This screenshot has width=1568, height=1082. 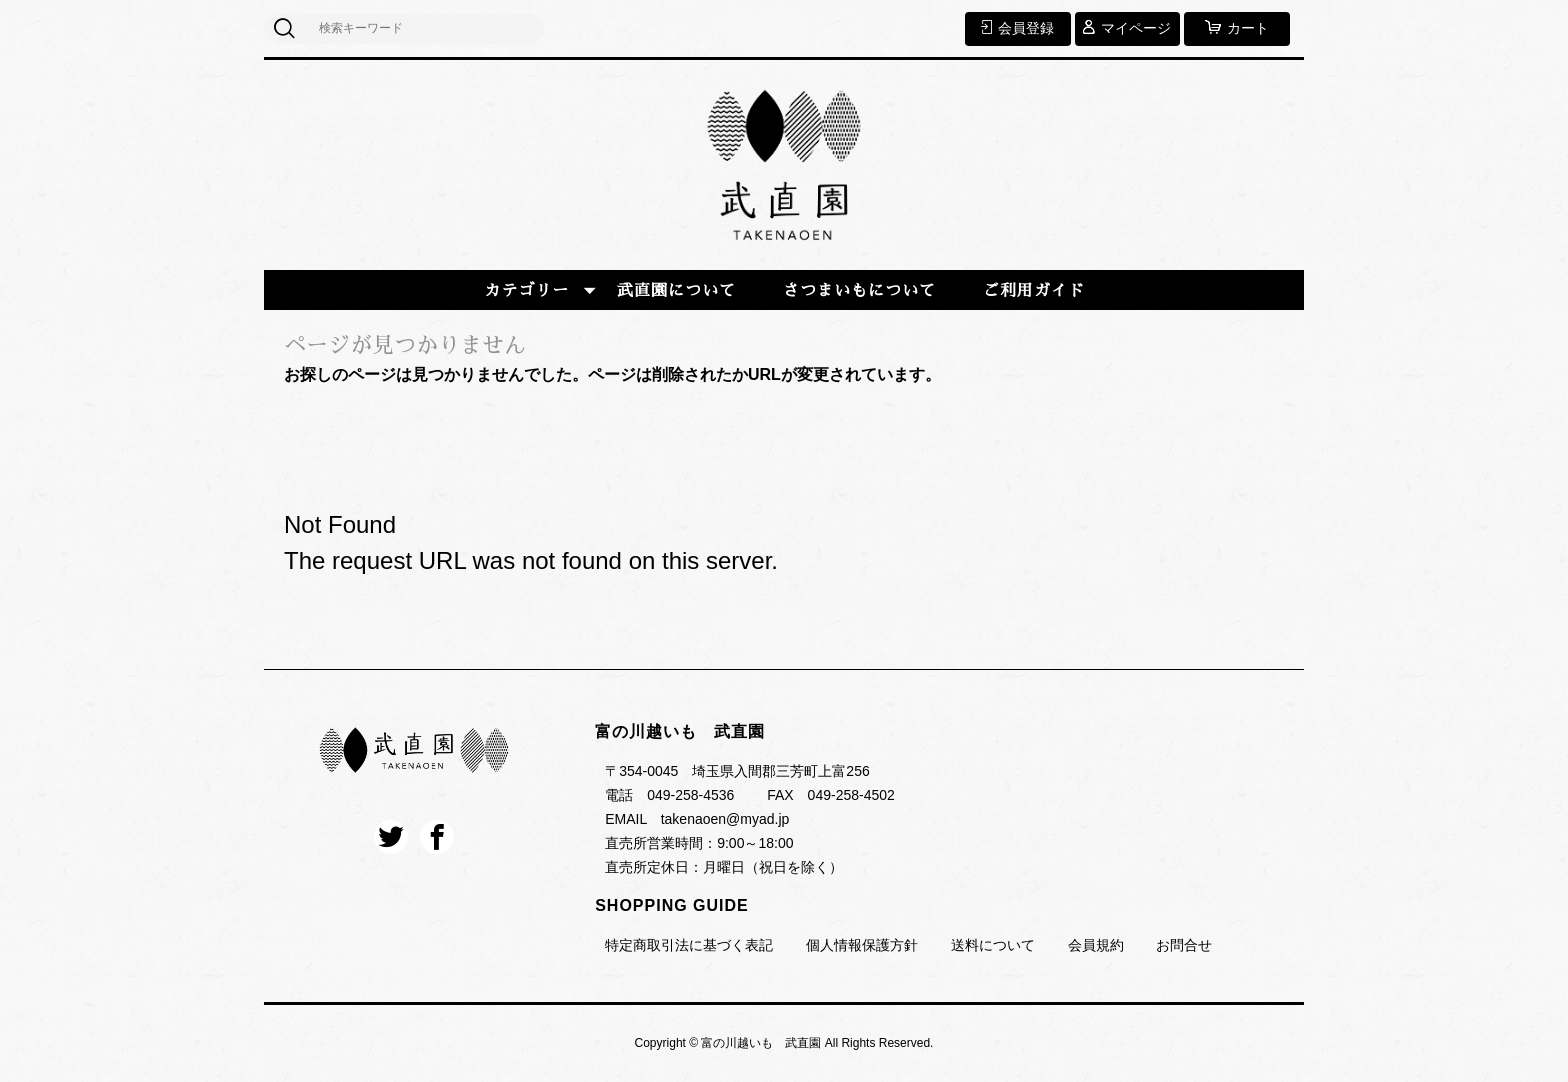 I want to click on EMAIL takenaoen@myad.jp, so click(x=697, y=819).